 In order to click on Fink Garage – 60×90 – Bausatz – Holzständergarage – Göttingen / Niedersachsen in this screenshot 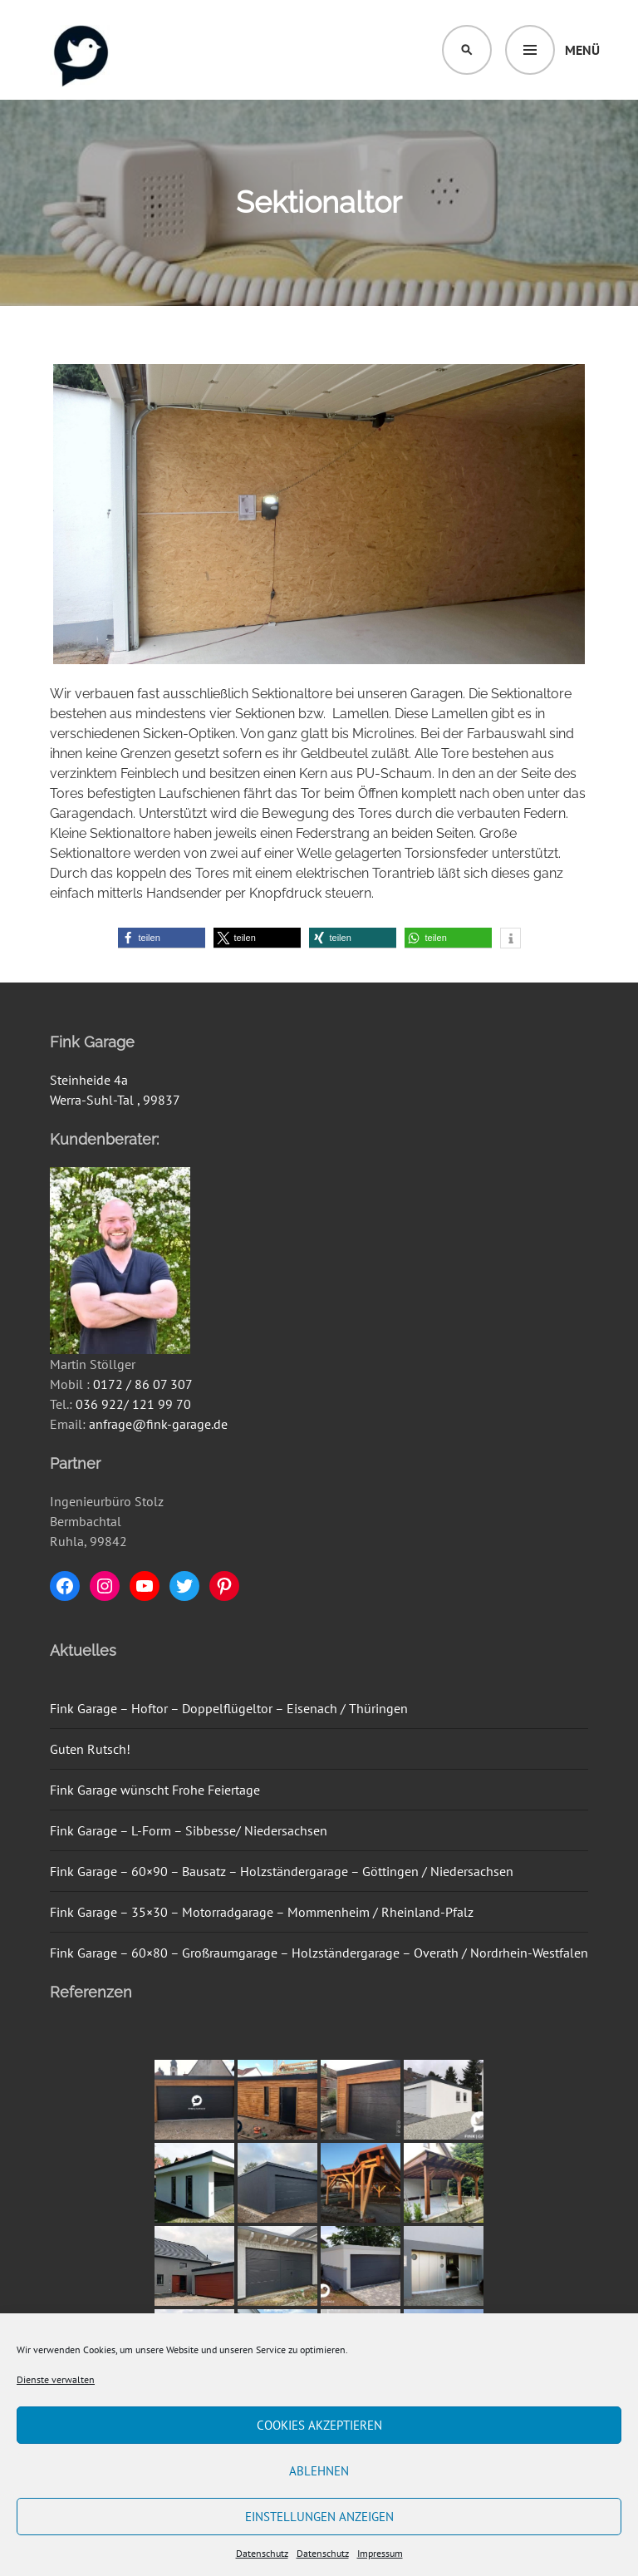, I will do `click(281, 1871)`.